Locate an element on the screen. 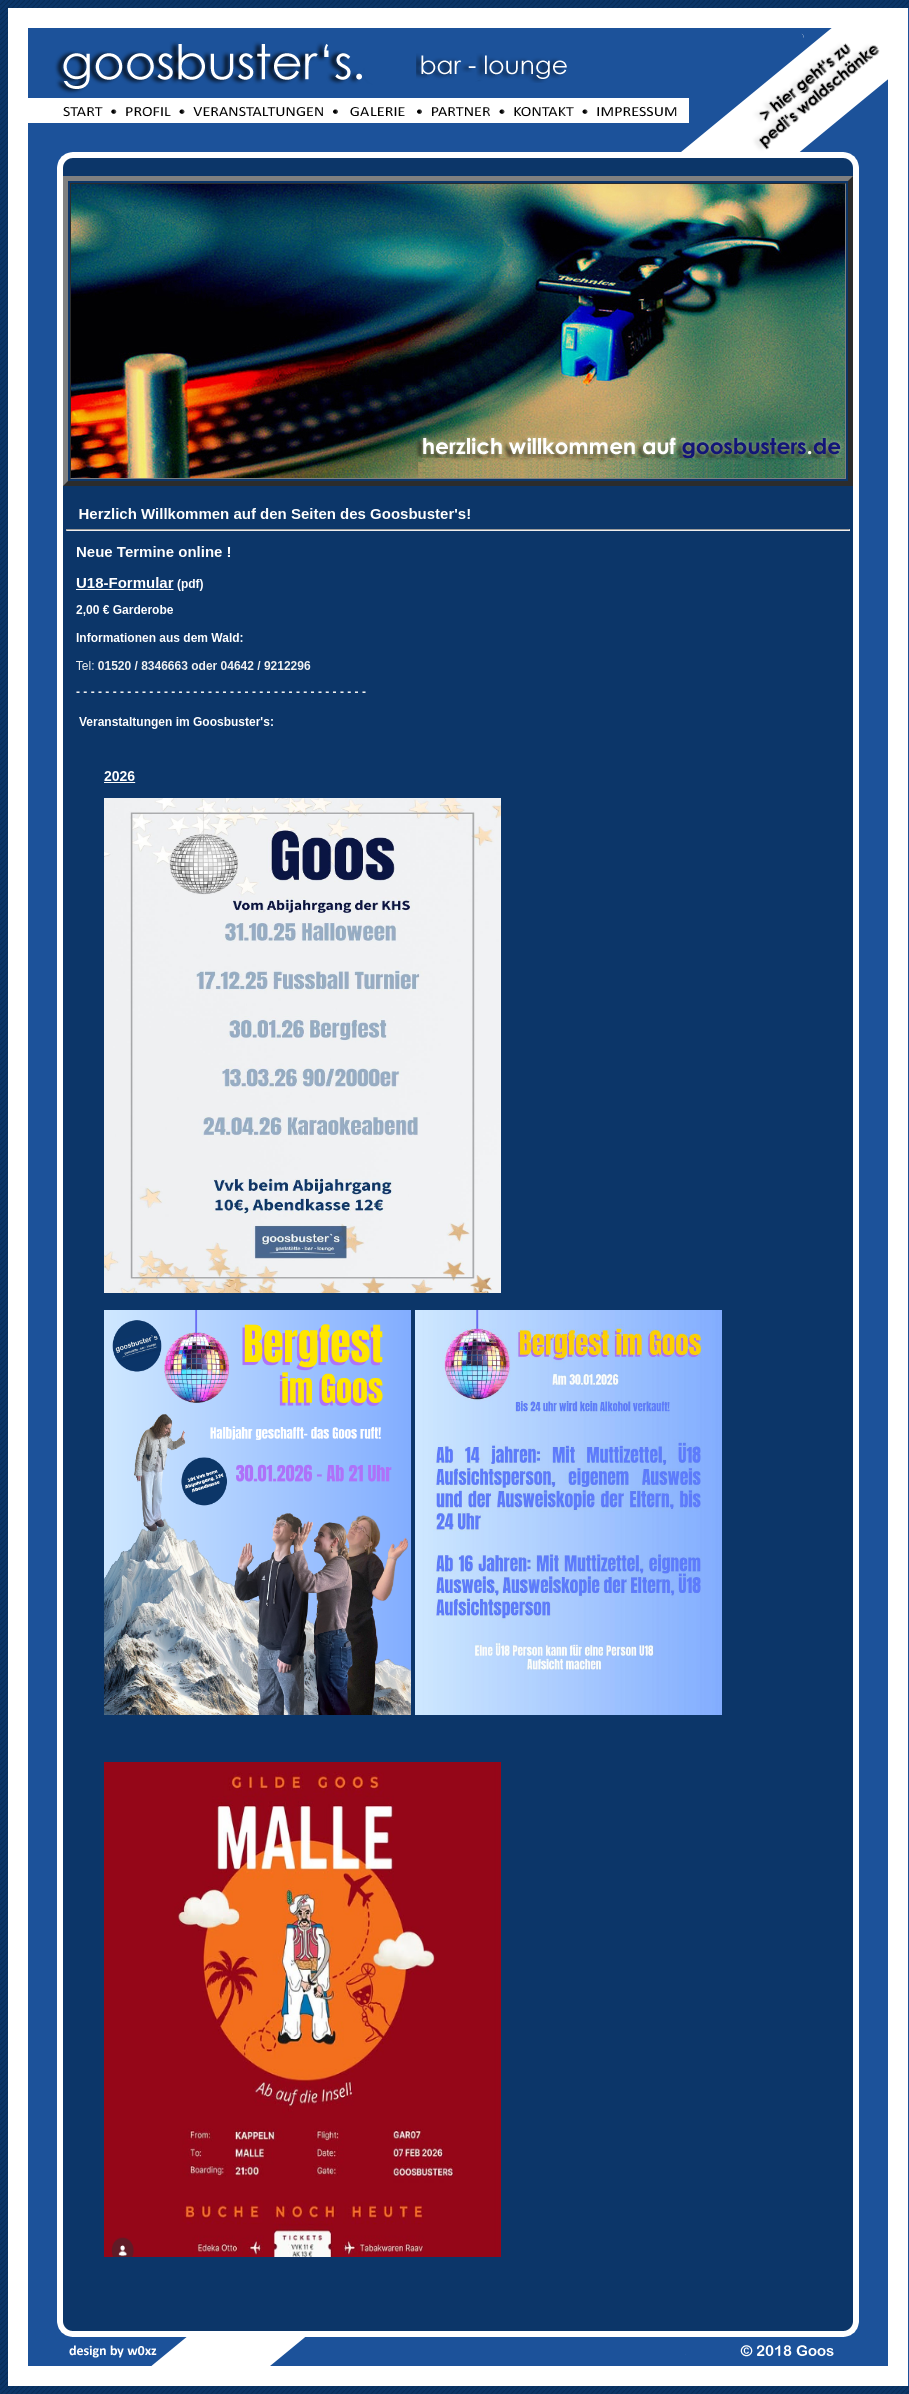  U18-Formular is located at coordinates (125, 582).